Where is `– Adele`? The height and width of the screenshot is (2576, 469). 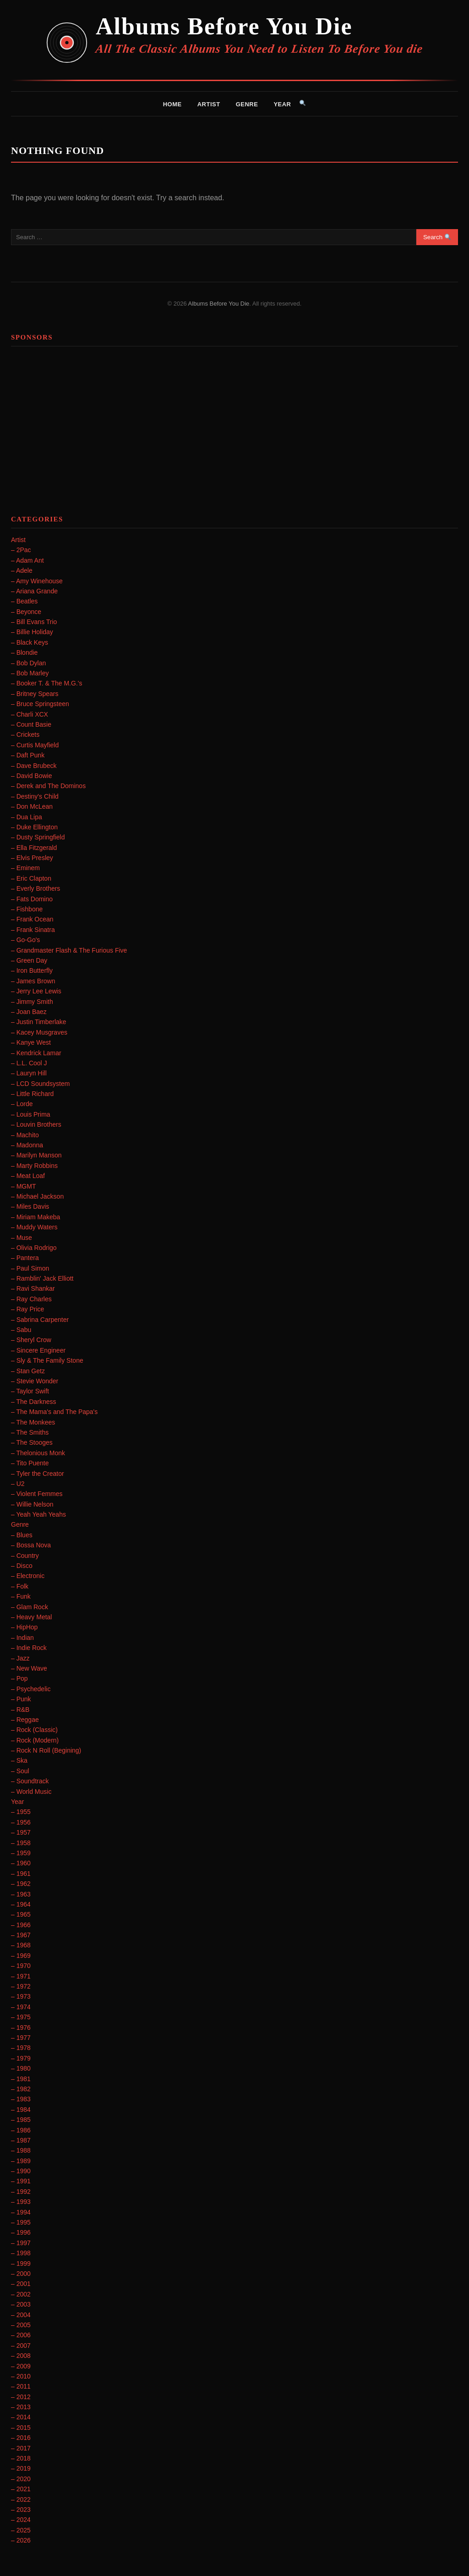
– Adele is located at coordinates (22, 570).